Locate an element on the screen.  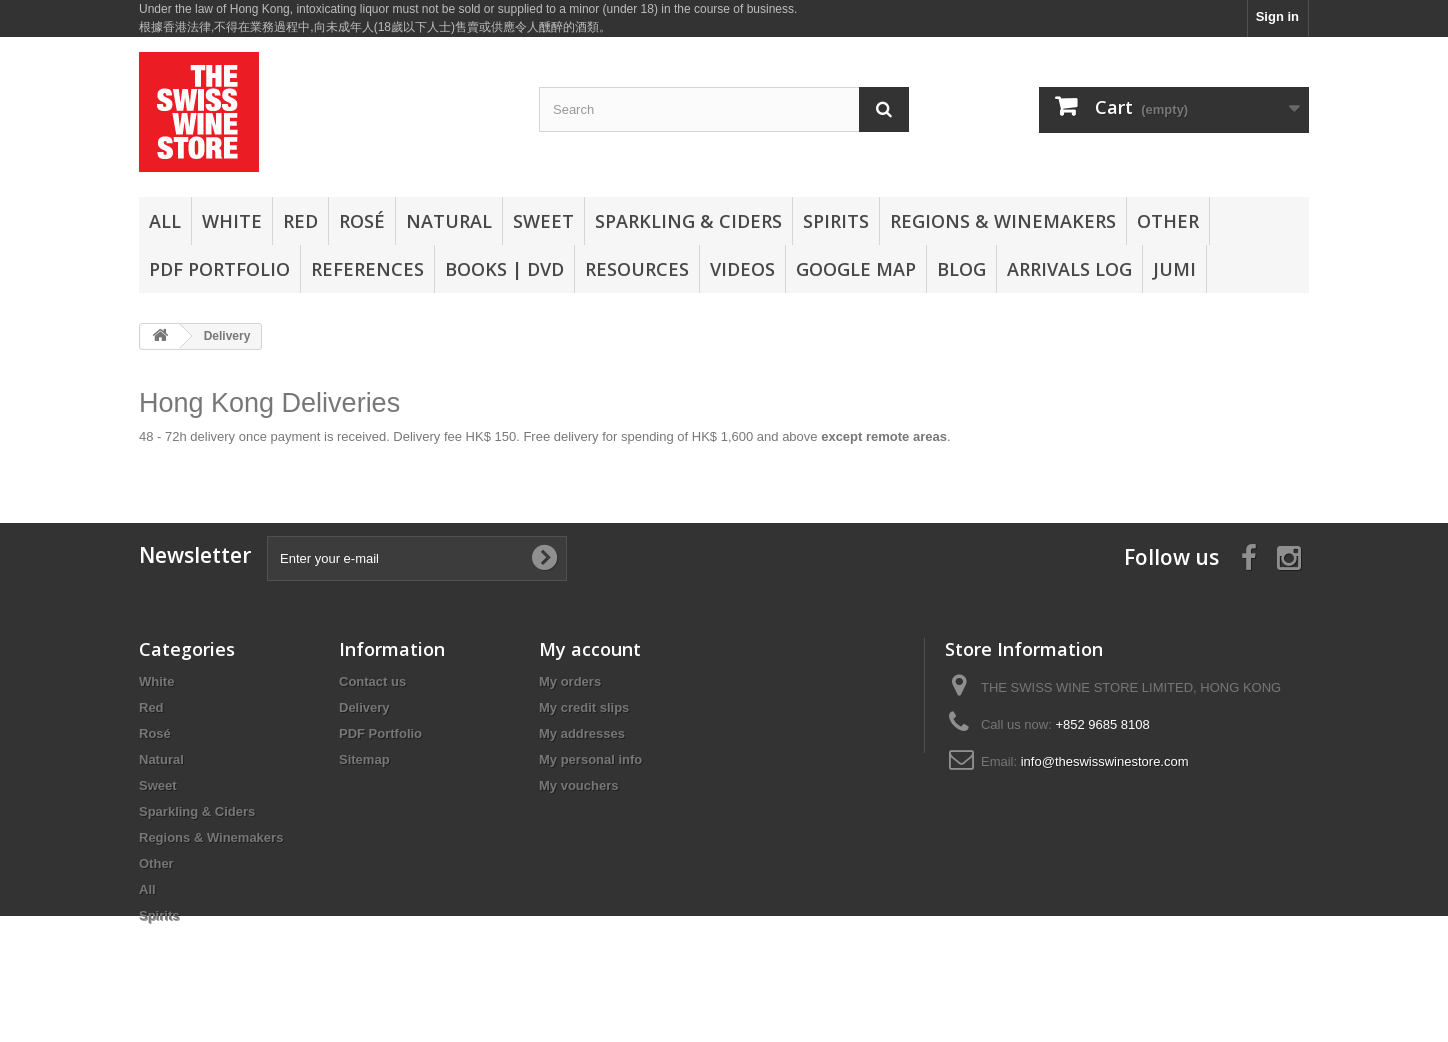
Red is located at coordinates (300, 221).